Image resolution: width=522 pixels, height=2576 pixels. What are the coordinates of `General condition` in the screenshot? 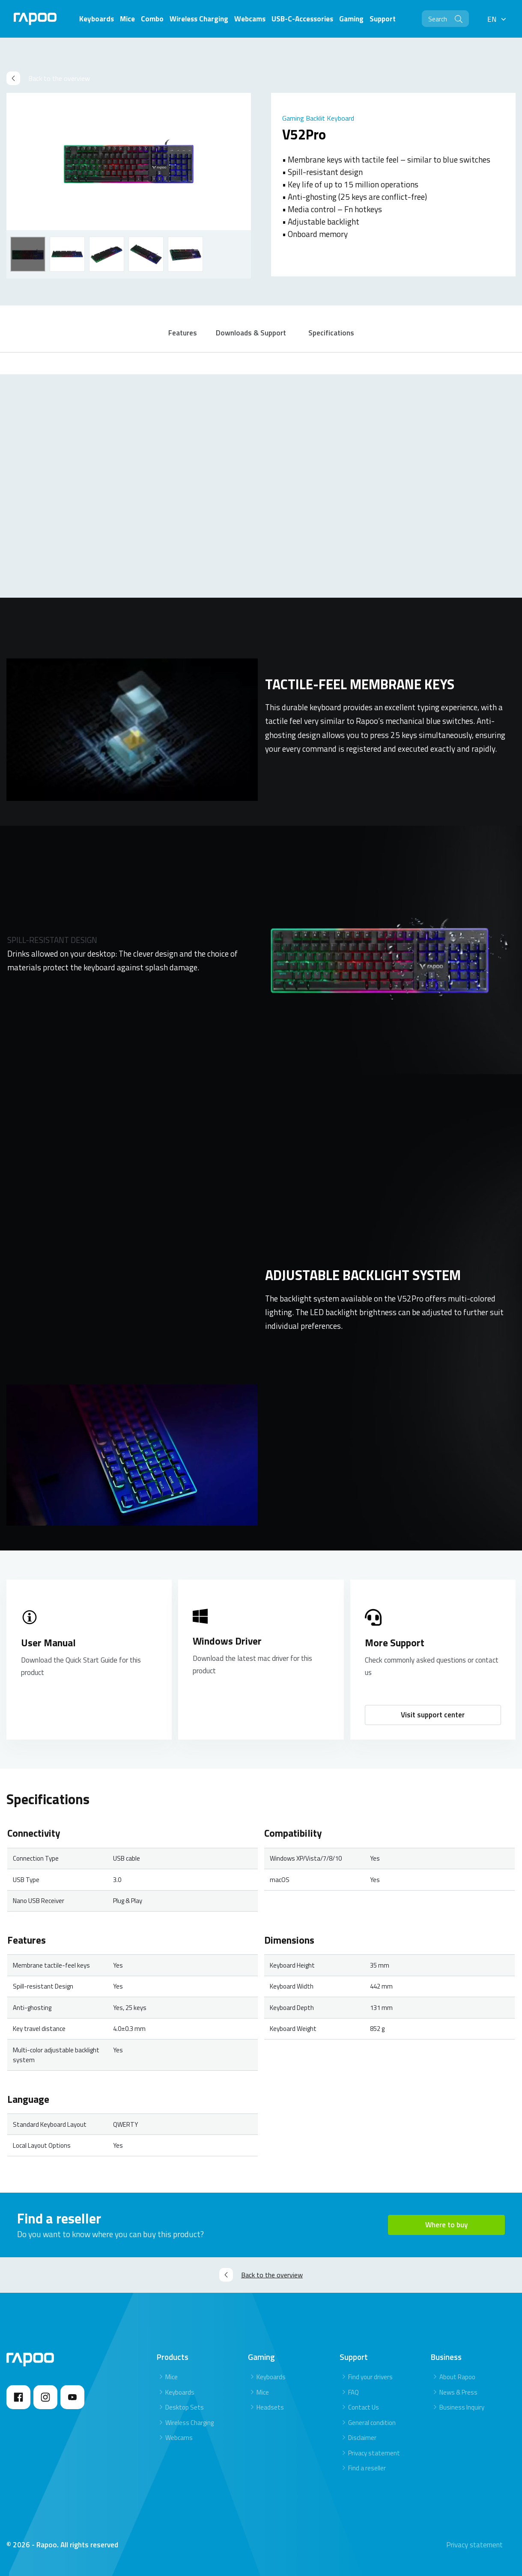 It's located at (372, 2423).